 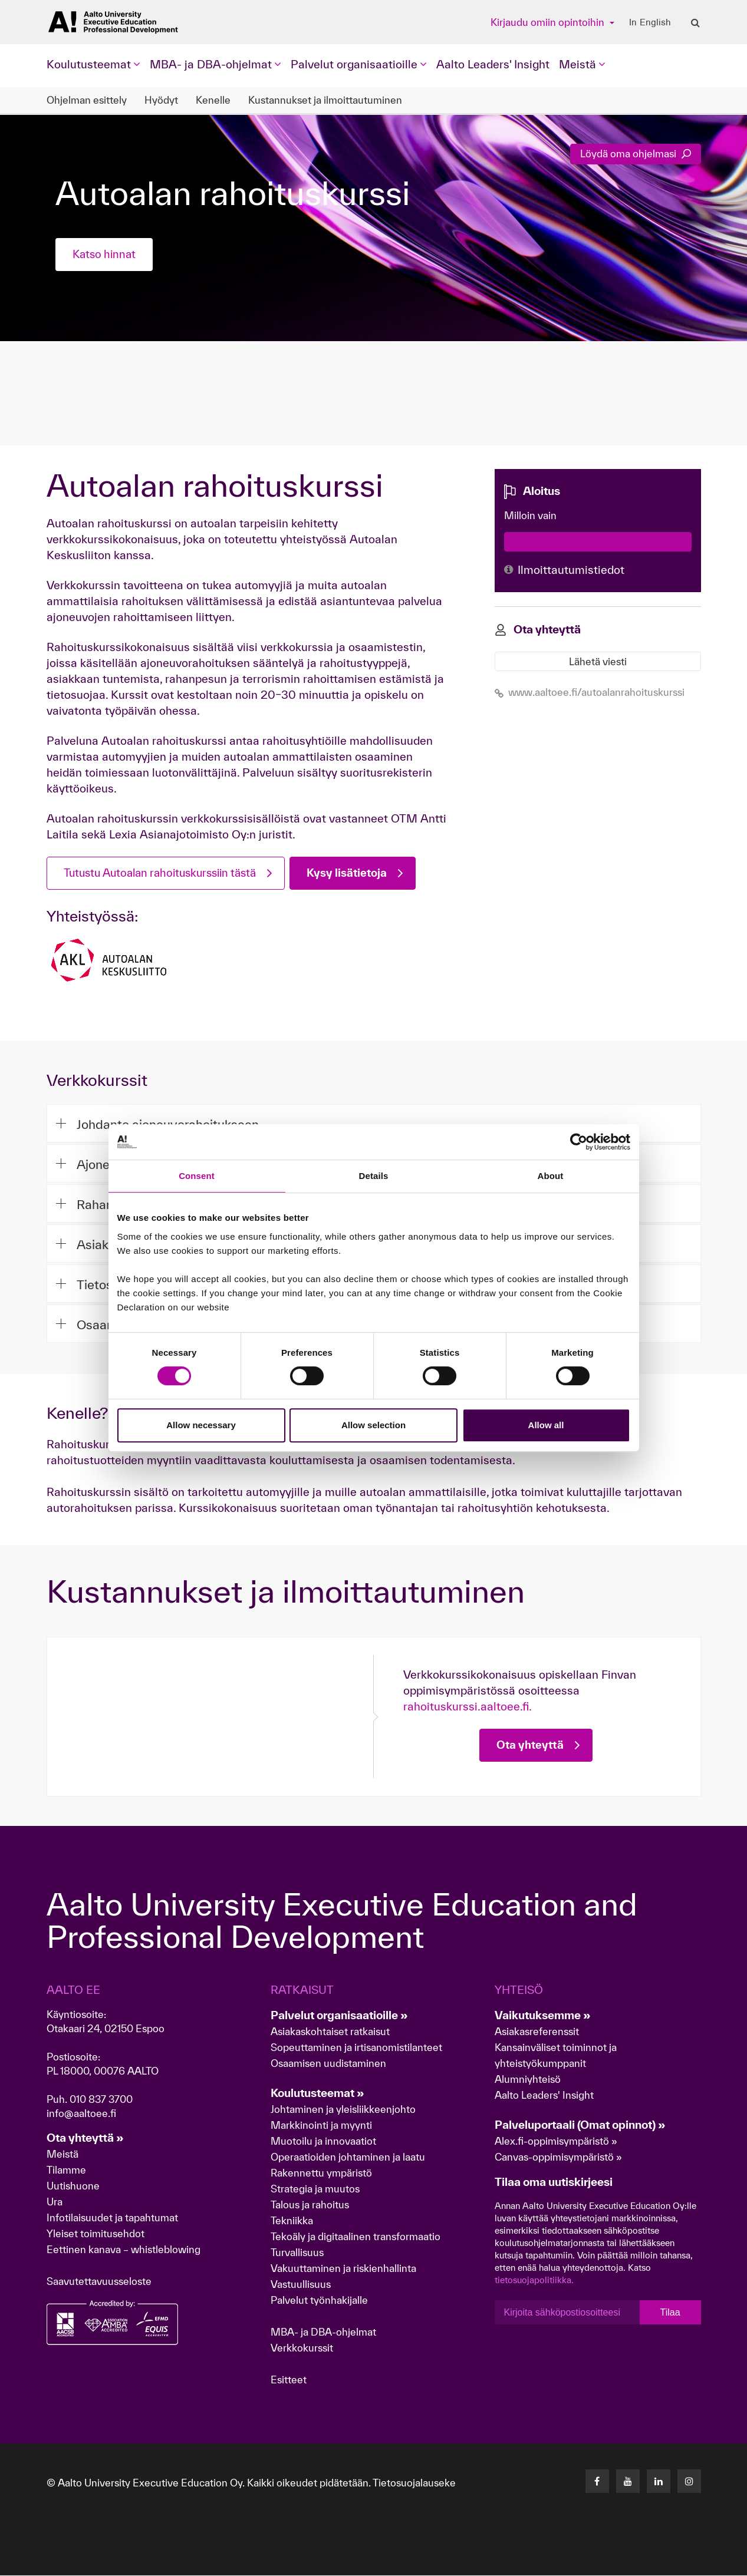 I want to click on Aalto Leaders' Insight, so click(x=492, y=64).